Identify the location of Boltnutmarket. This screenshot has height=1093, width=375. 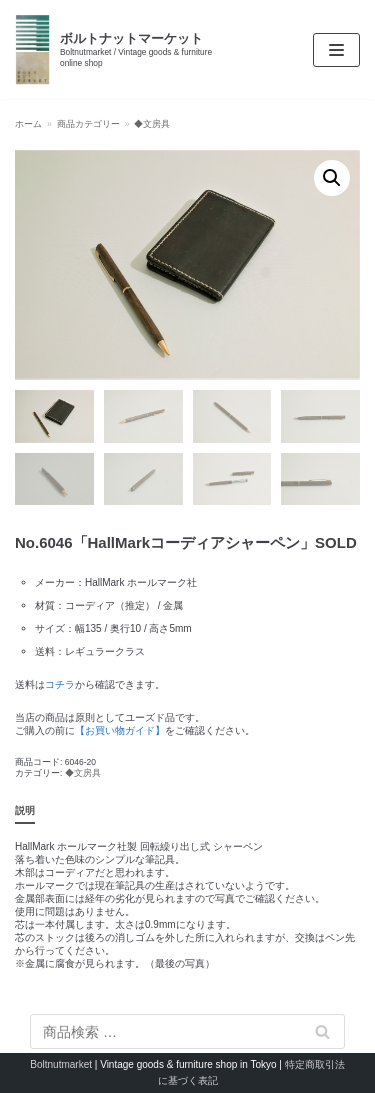
(61, 1064).